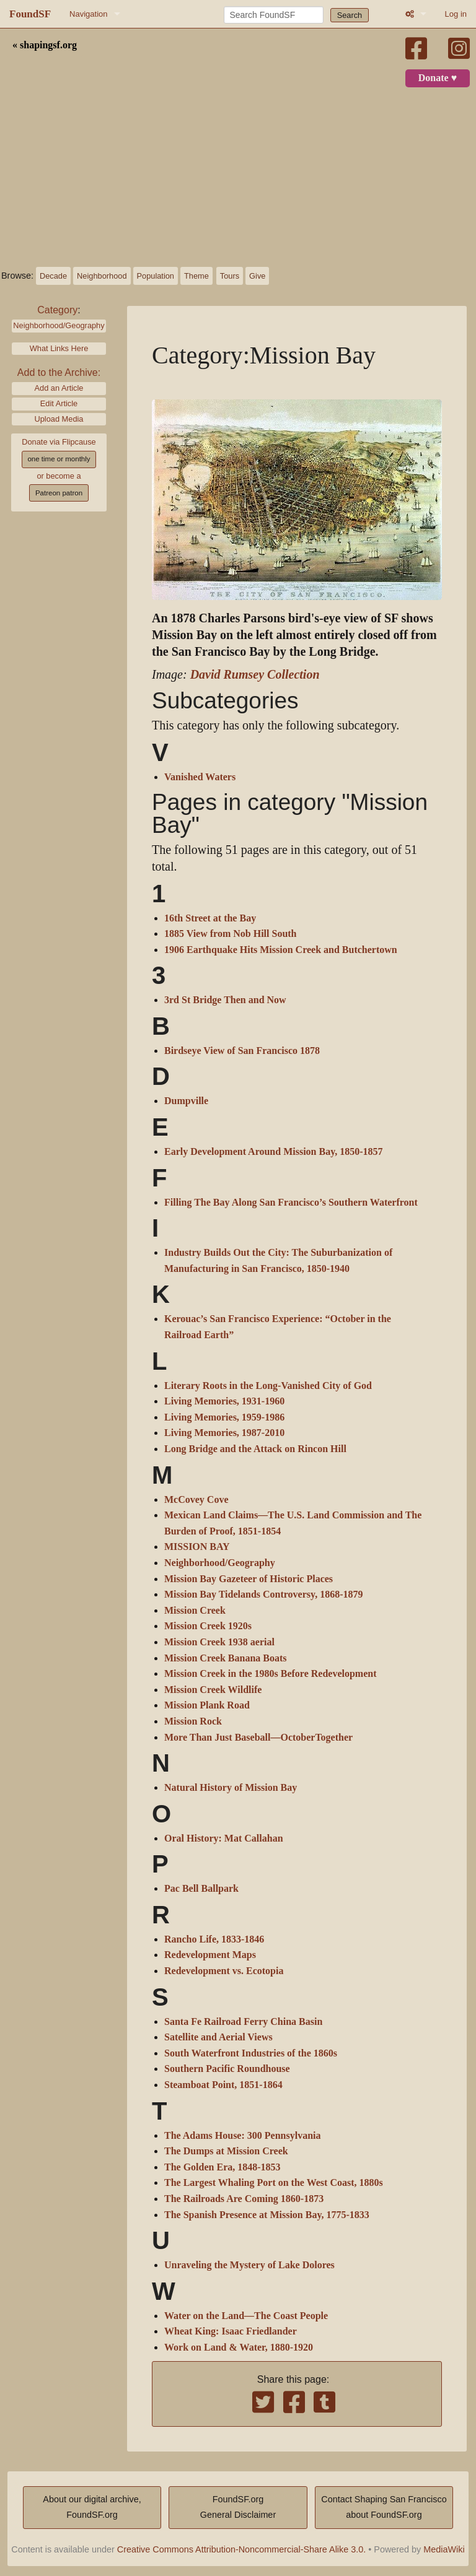 This screenshot has height=2576, width=476. Describe the element at coordinates (443, 2549) in the screenshot. I see `MediaWiki` at that location.